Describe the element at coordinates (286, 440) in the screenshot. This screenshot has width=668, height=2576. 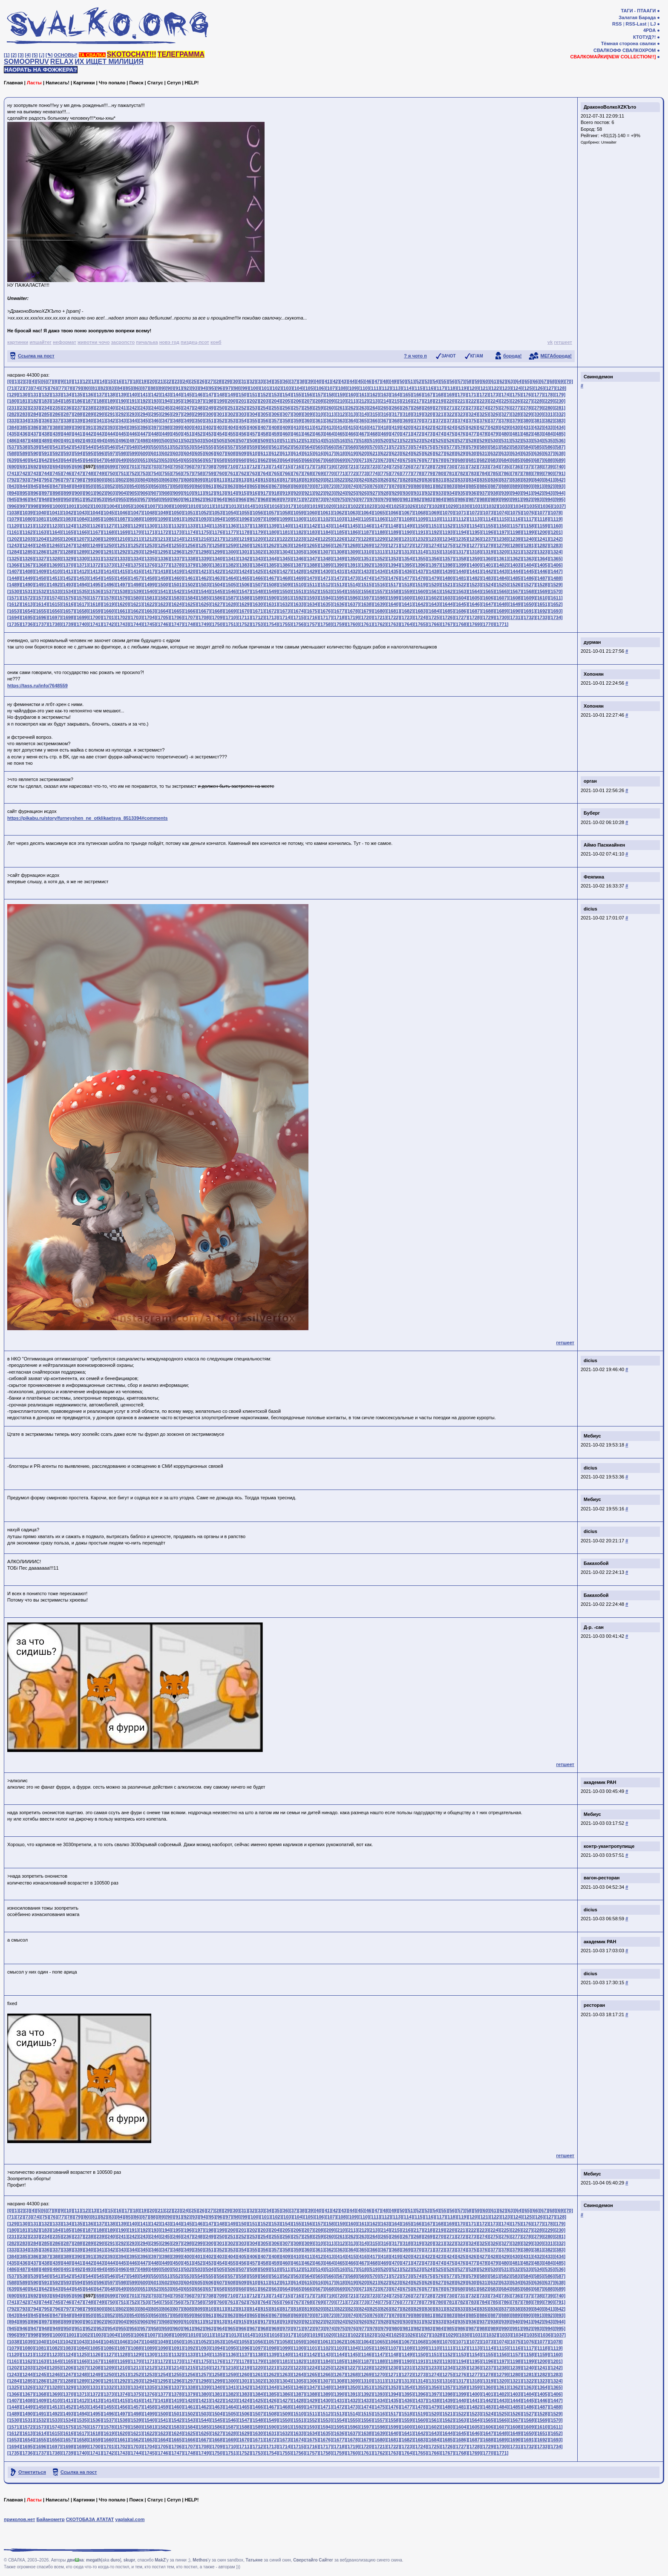
I see `[511]` at that location.